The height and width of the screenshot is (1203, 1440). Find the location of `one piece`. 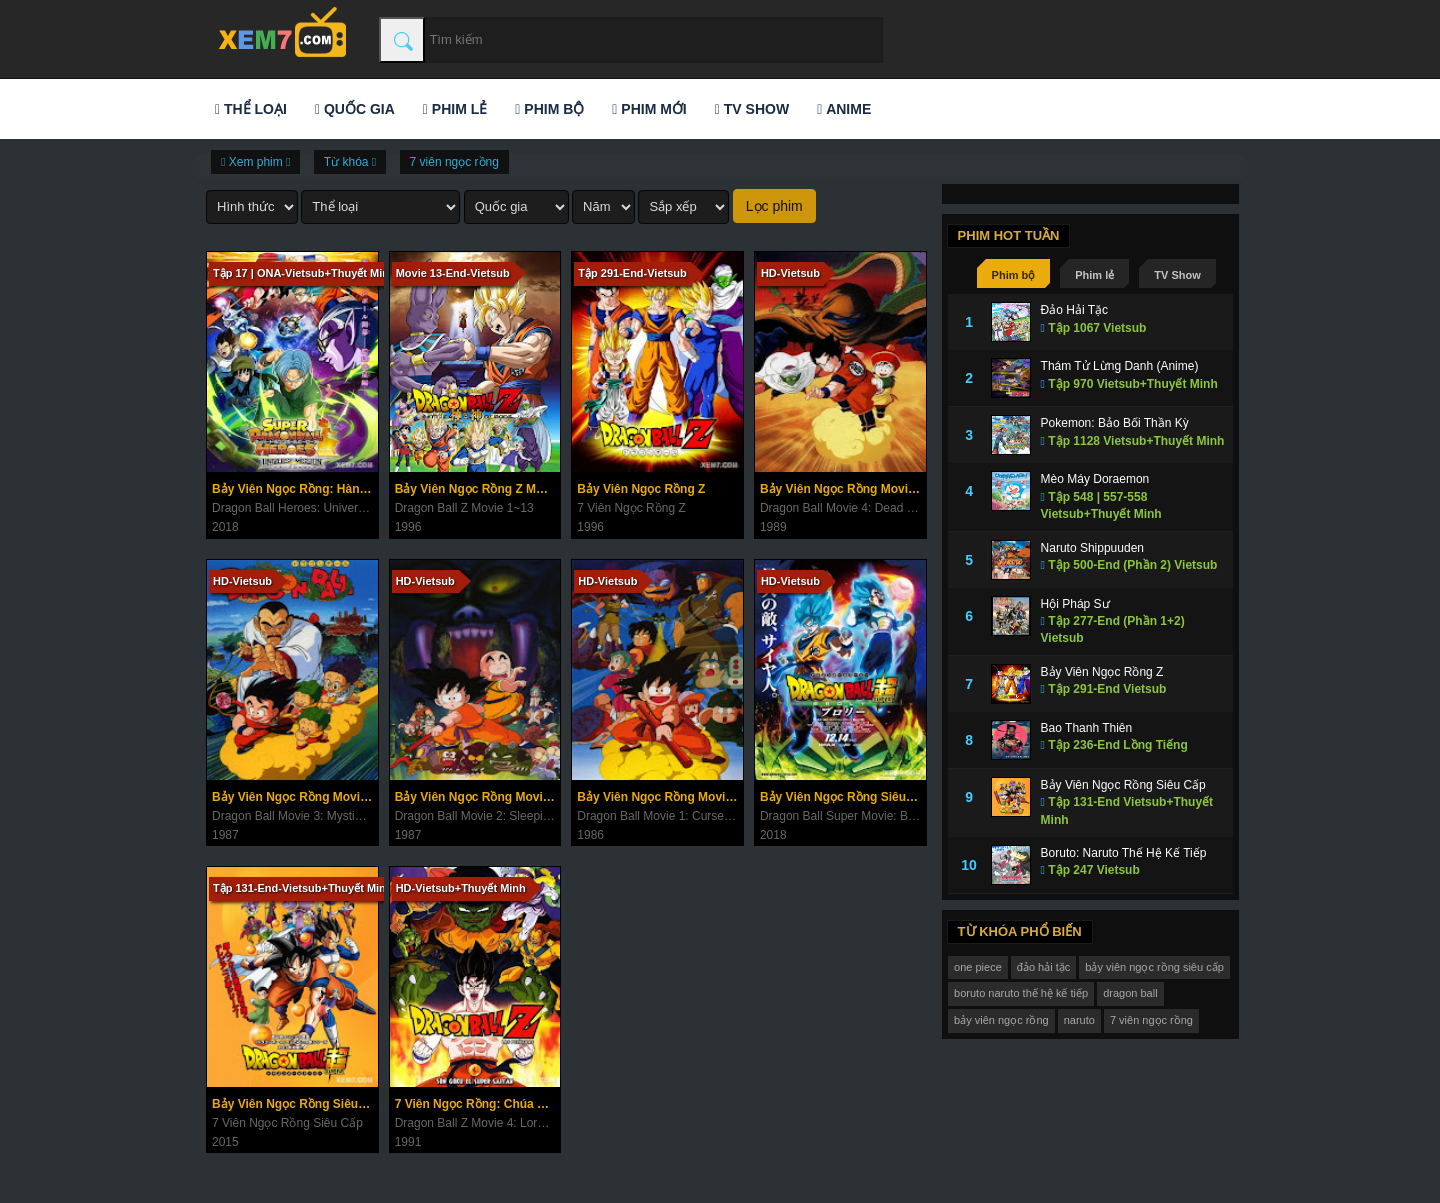

one piece is located at coordinates (978, 967).